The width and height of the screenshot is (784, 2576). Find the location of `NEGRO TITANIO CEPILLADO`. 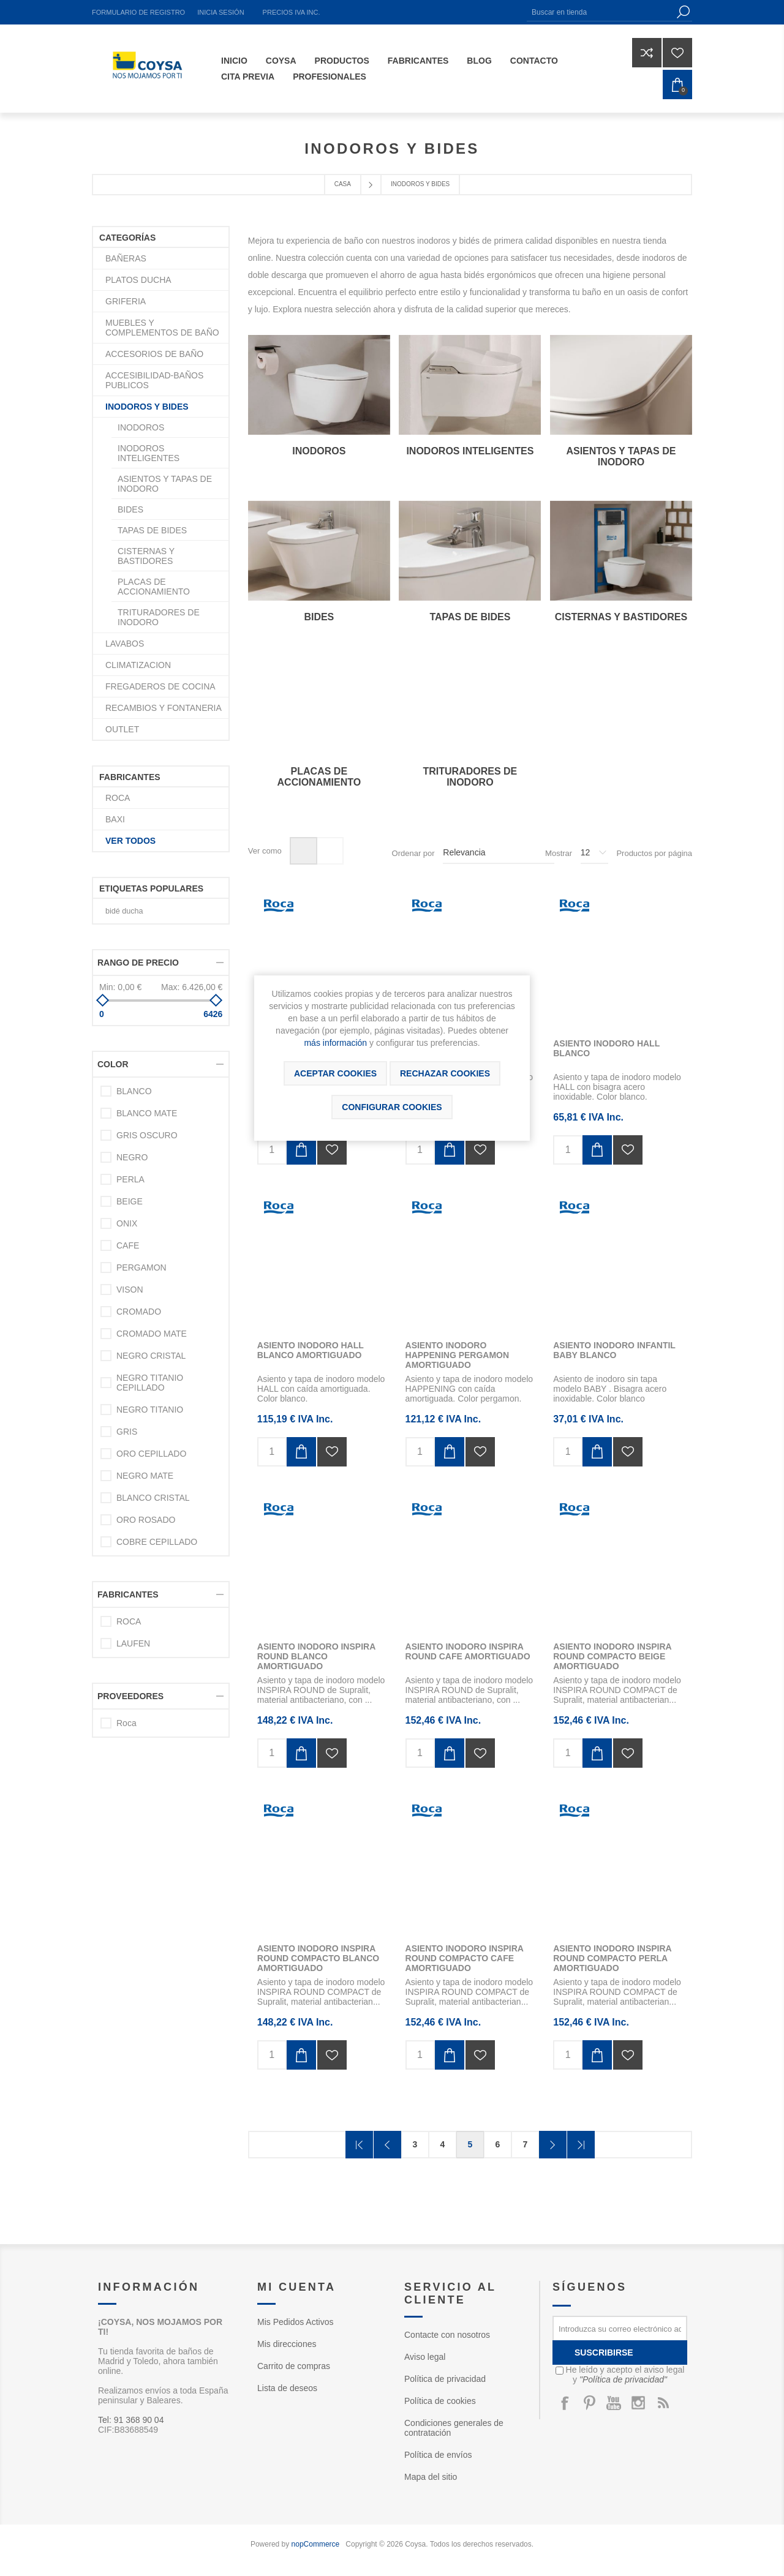

NEGRO TITANIO CEPILLADO is located at coordinates (149, 1382).